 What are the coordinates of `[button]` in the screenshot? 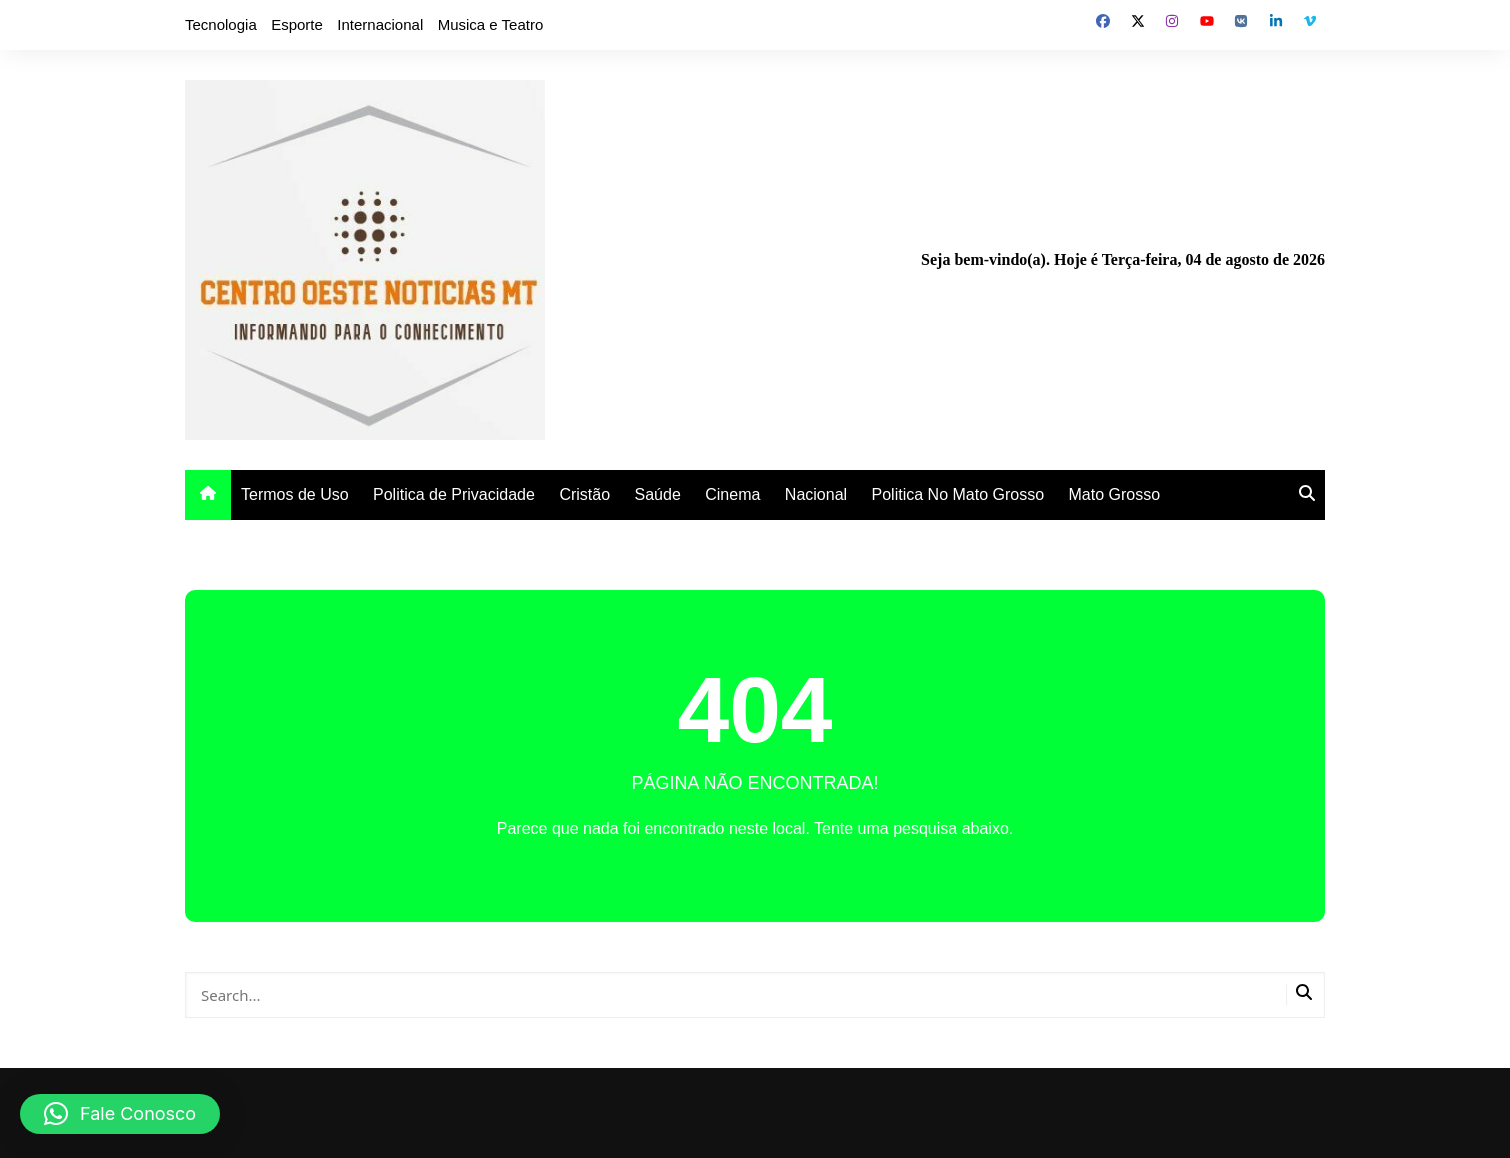 It's located at (120, 1114).